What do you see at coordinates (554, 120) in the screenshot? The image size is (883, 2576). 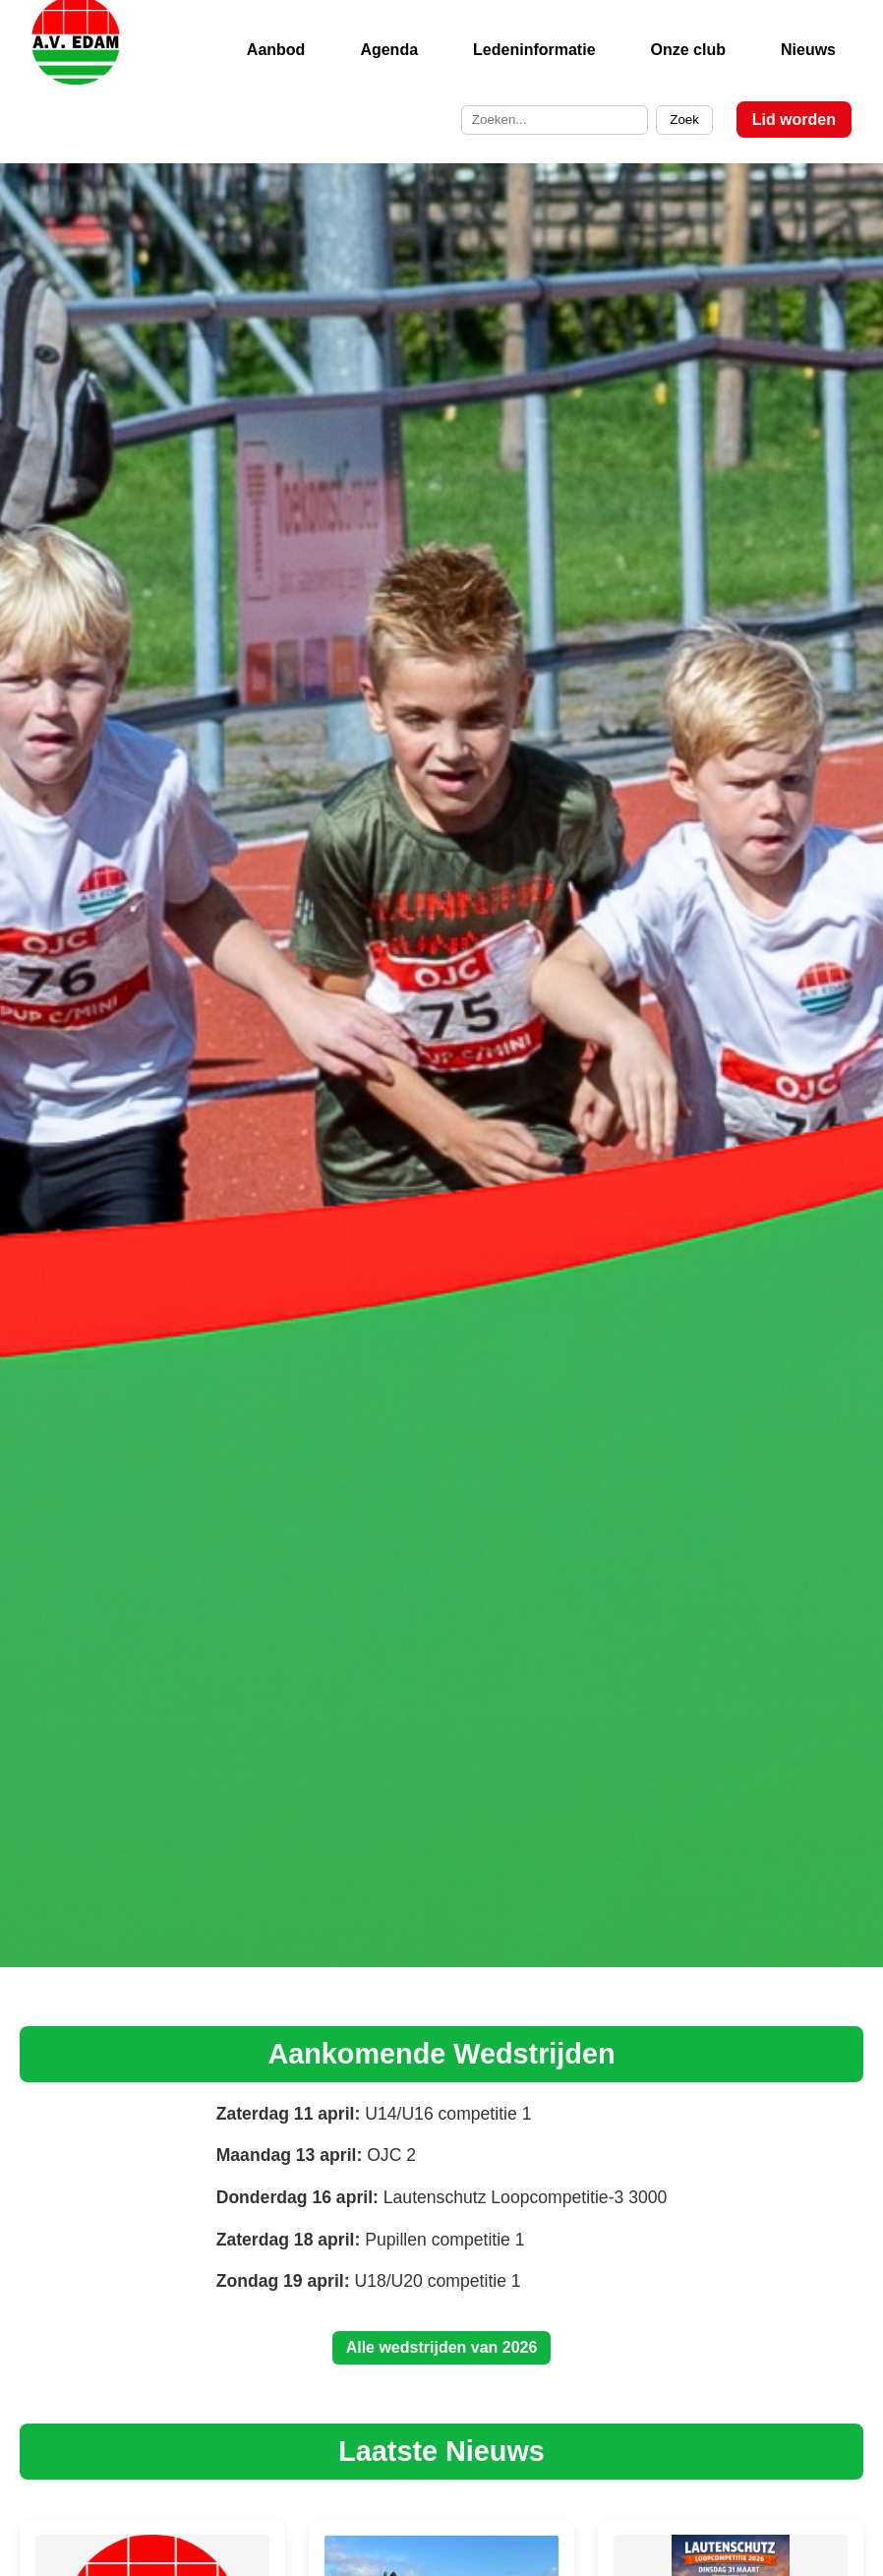 I see `[Zoek op de site]` at bounding box center [554, 120].